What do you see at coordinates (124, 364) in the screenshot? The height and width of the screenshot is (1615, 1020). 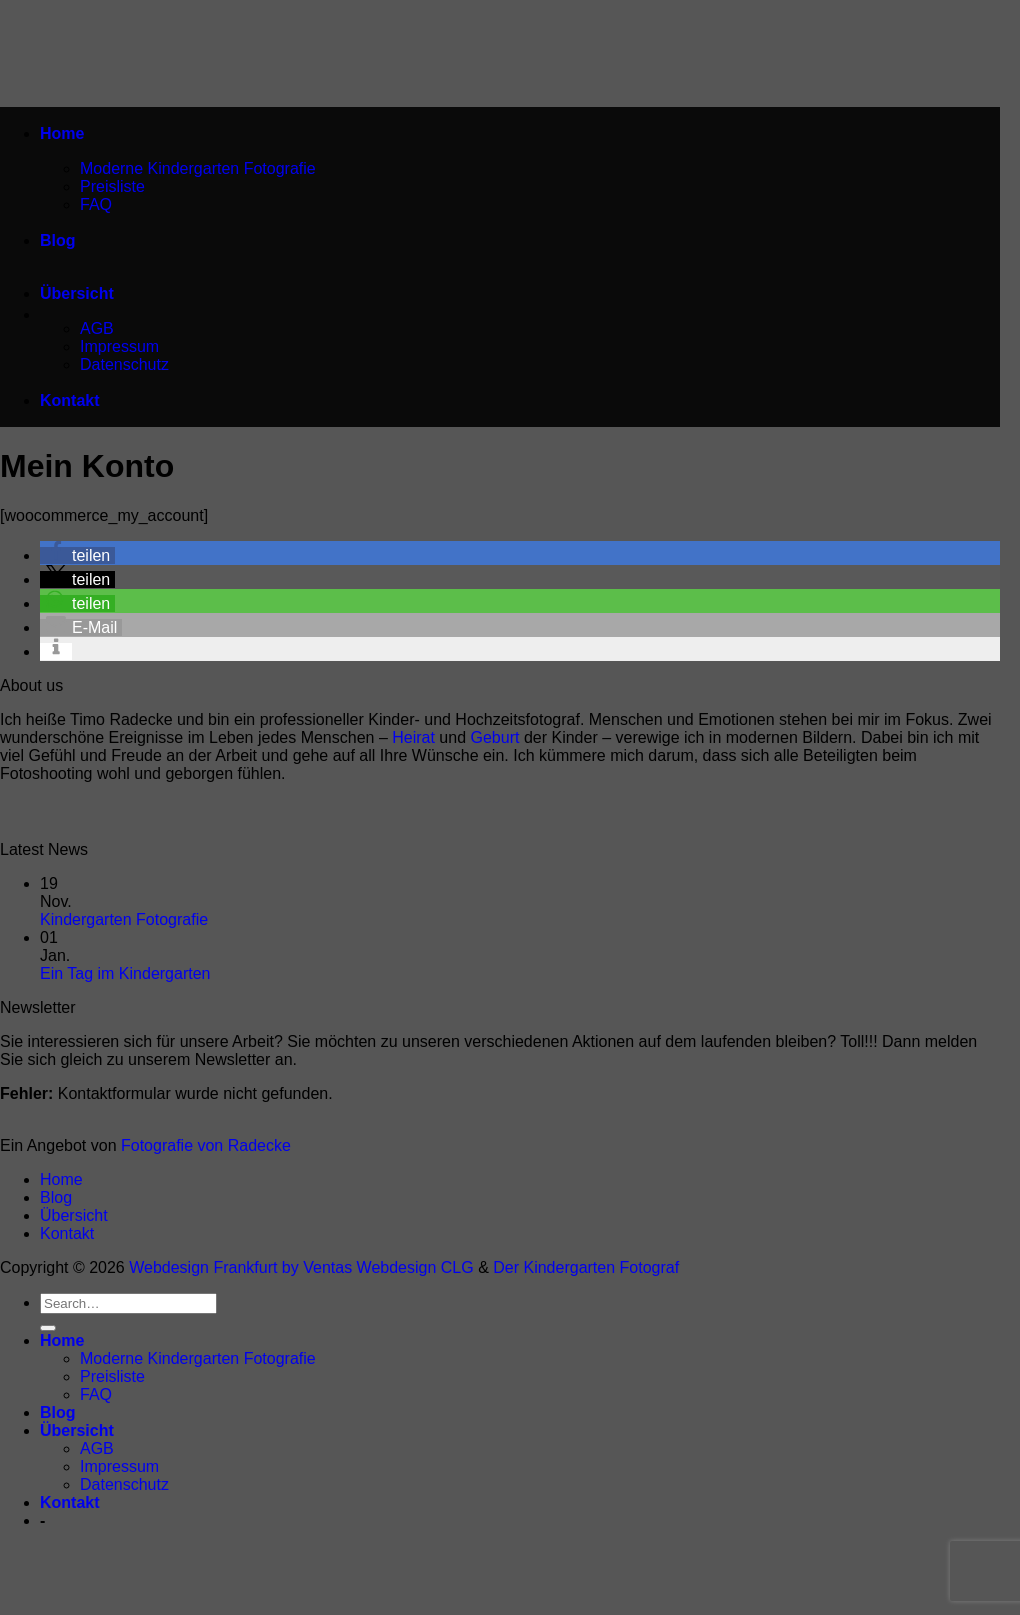 I see `Datenschutz` at bounding box center [124, 364].